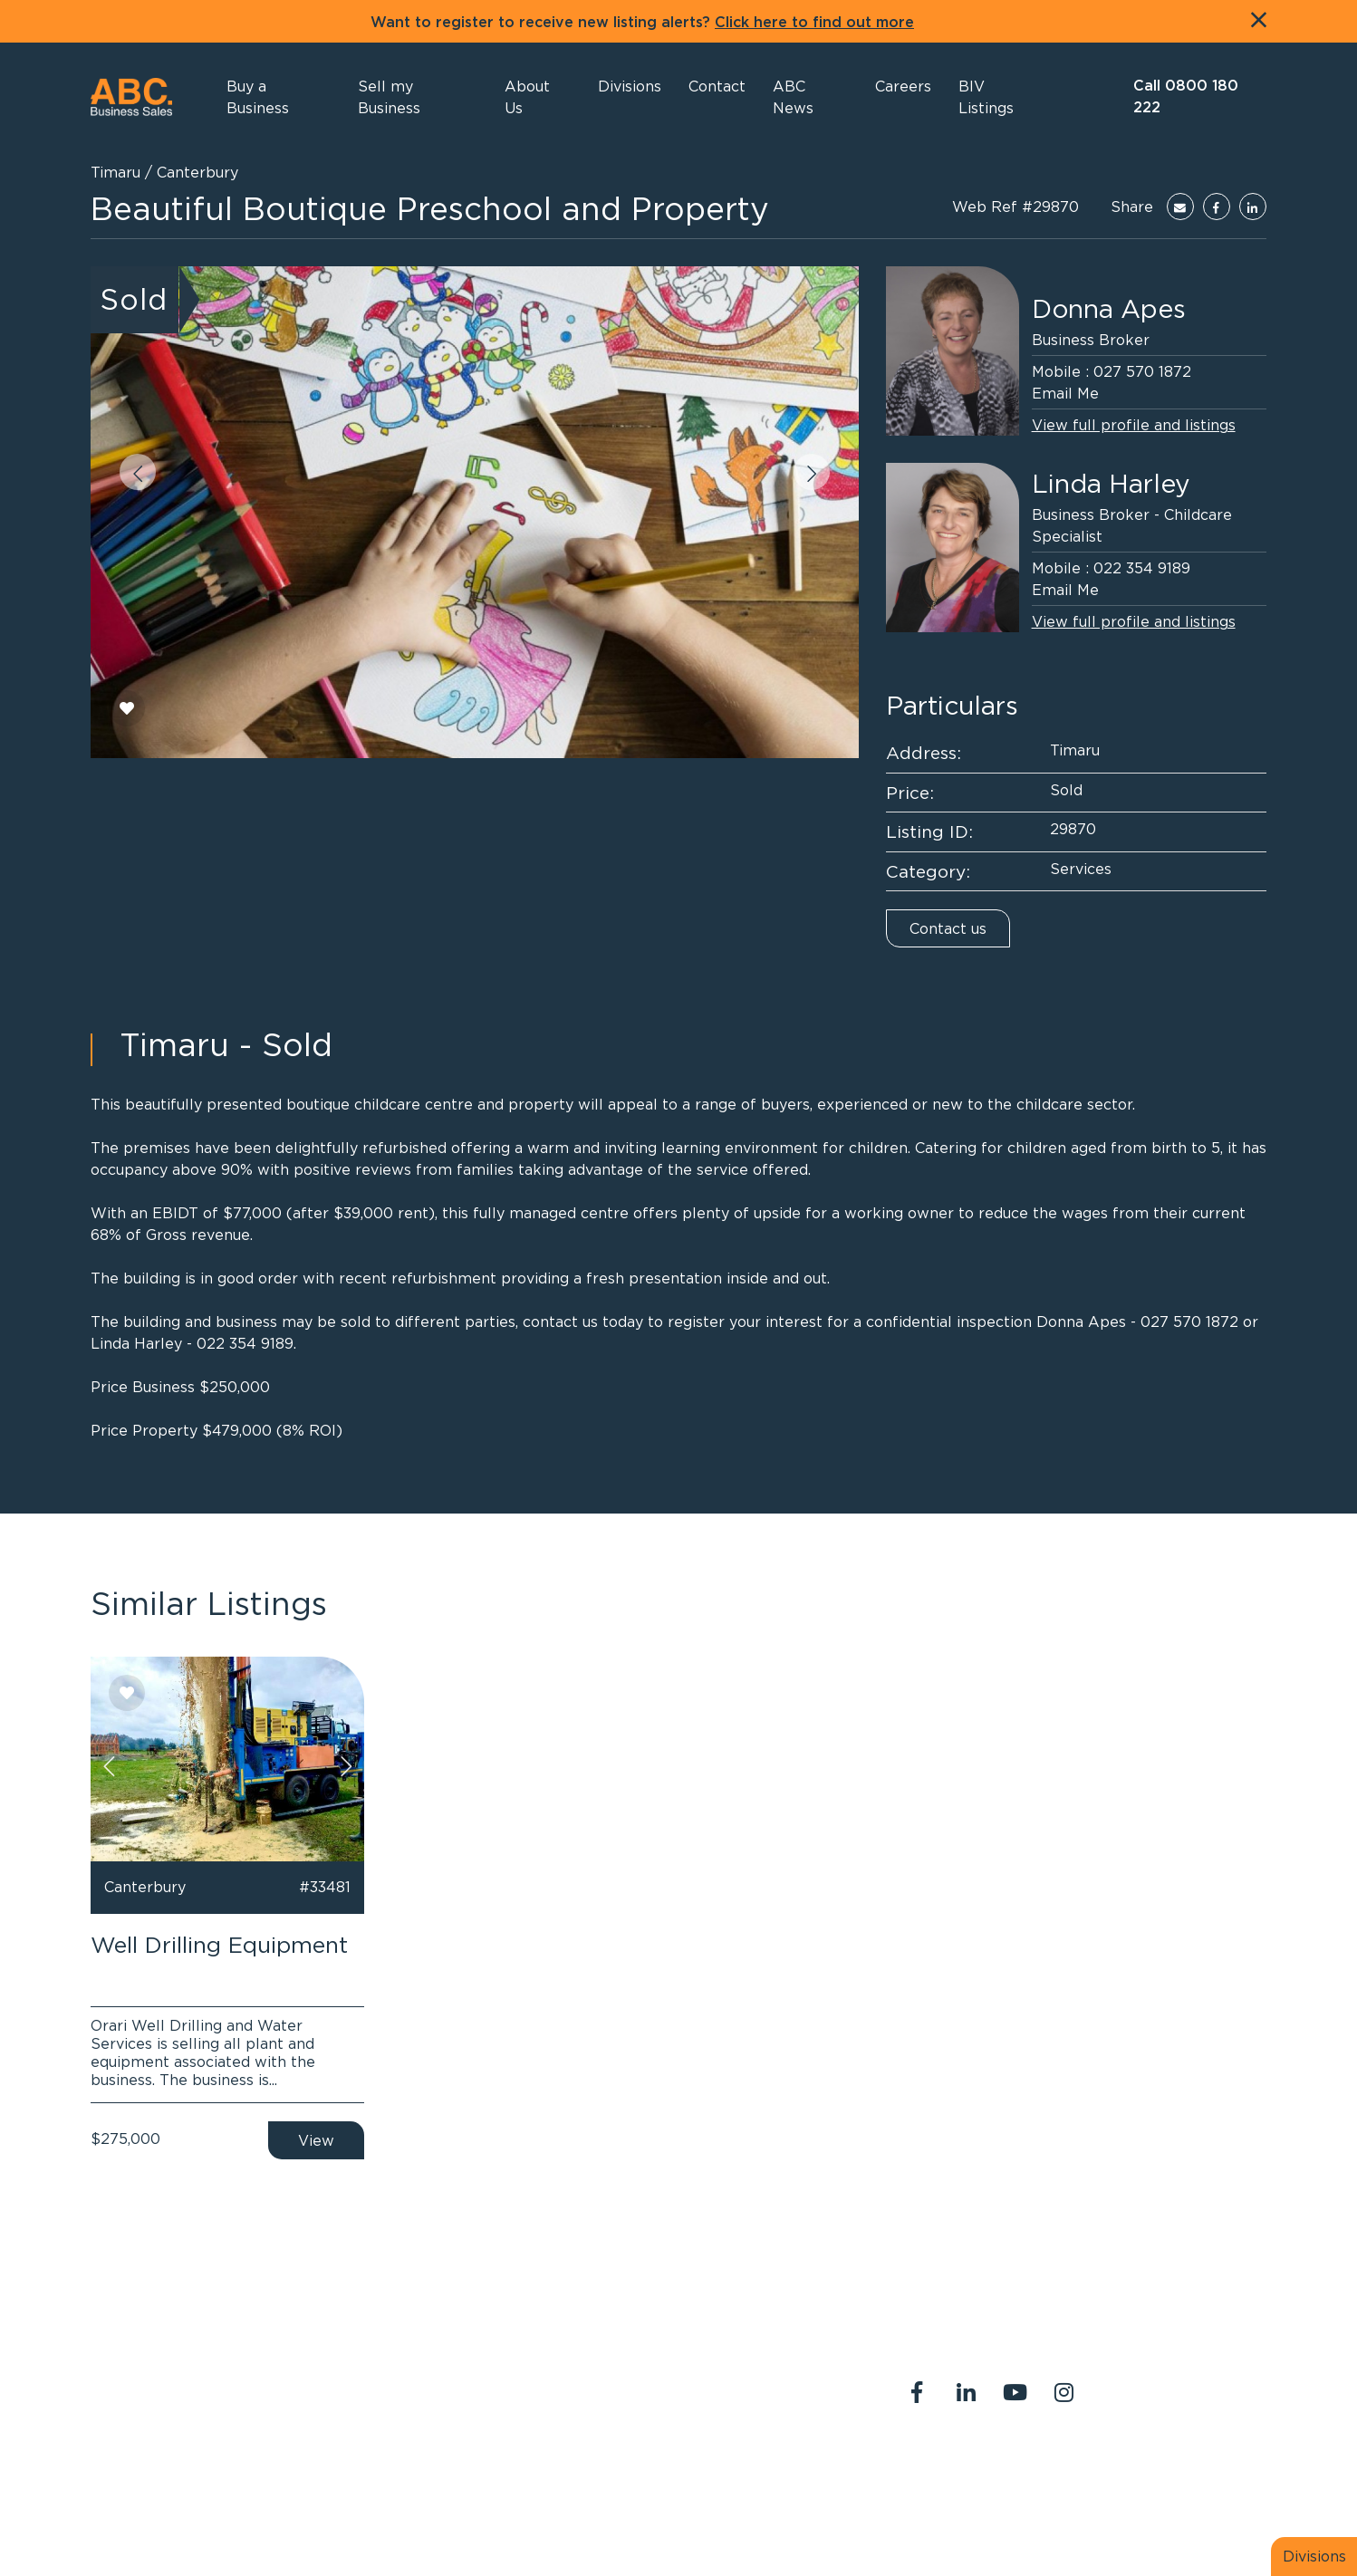 The width and height of the screenshot is (1357, 2576). I want to click on PropertySuite, so click(649, 2520).